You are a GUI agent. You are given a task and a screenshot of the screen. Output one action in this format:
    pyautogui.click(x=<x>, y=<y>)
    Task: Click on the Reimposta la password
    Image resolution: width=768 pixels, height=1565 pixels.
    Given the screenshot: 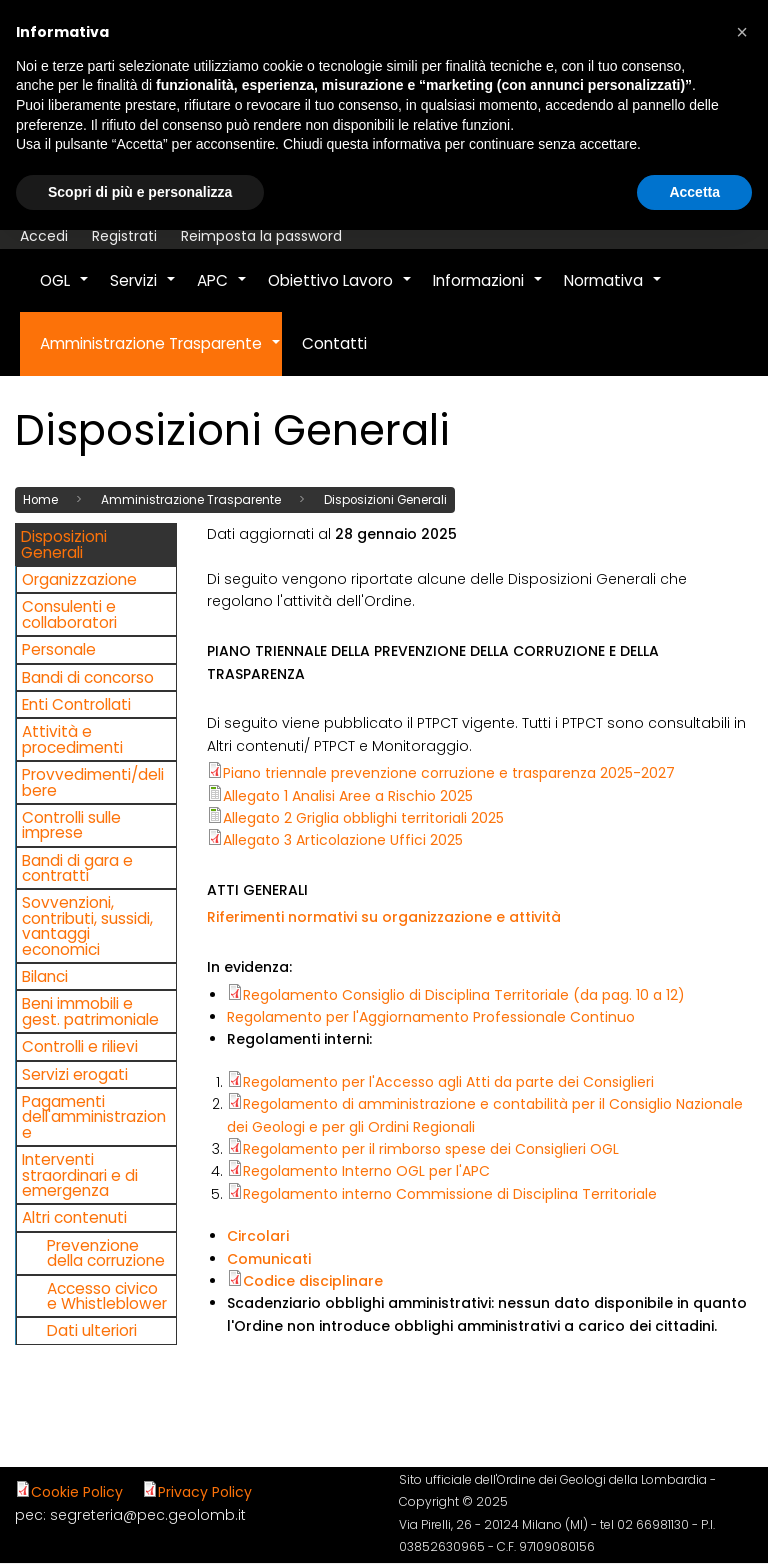 What is the action you would take?
    pyautogui.click(x=261, y=236)
    